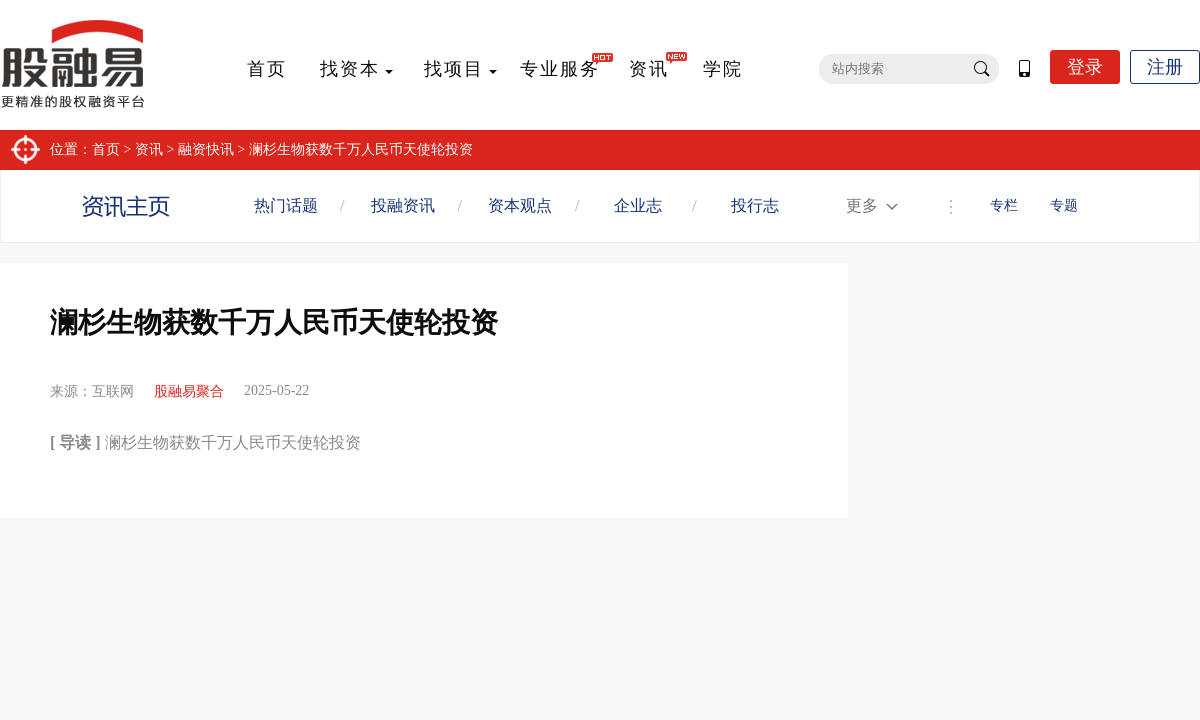 Image resolution: width=1200 pixels, height=720 pixels. What do you see at coordinates (638, 205) in the screenshot?
I see `企业志` at bounding box center [638, 205].